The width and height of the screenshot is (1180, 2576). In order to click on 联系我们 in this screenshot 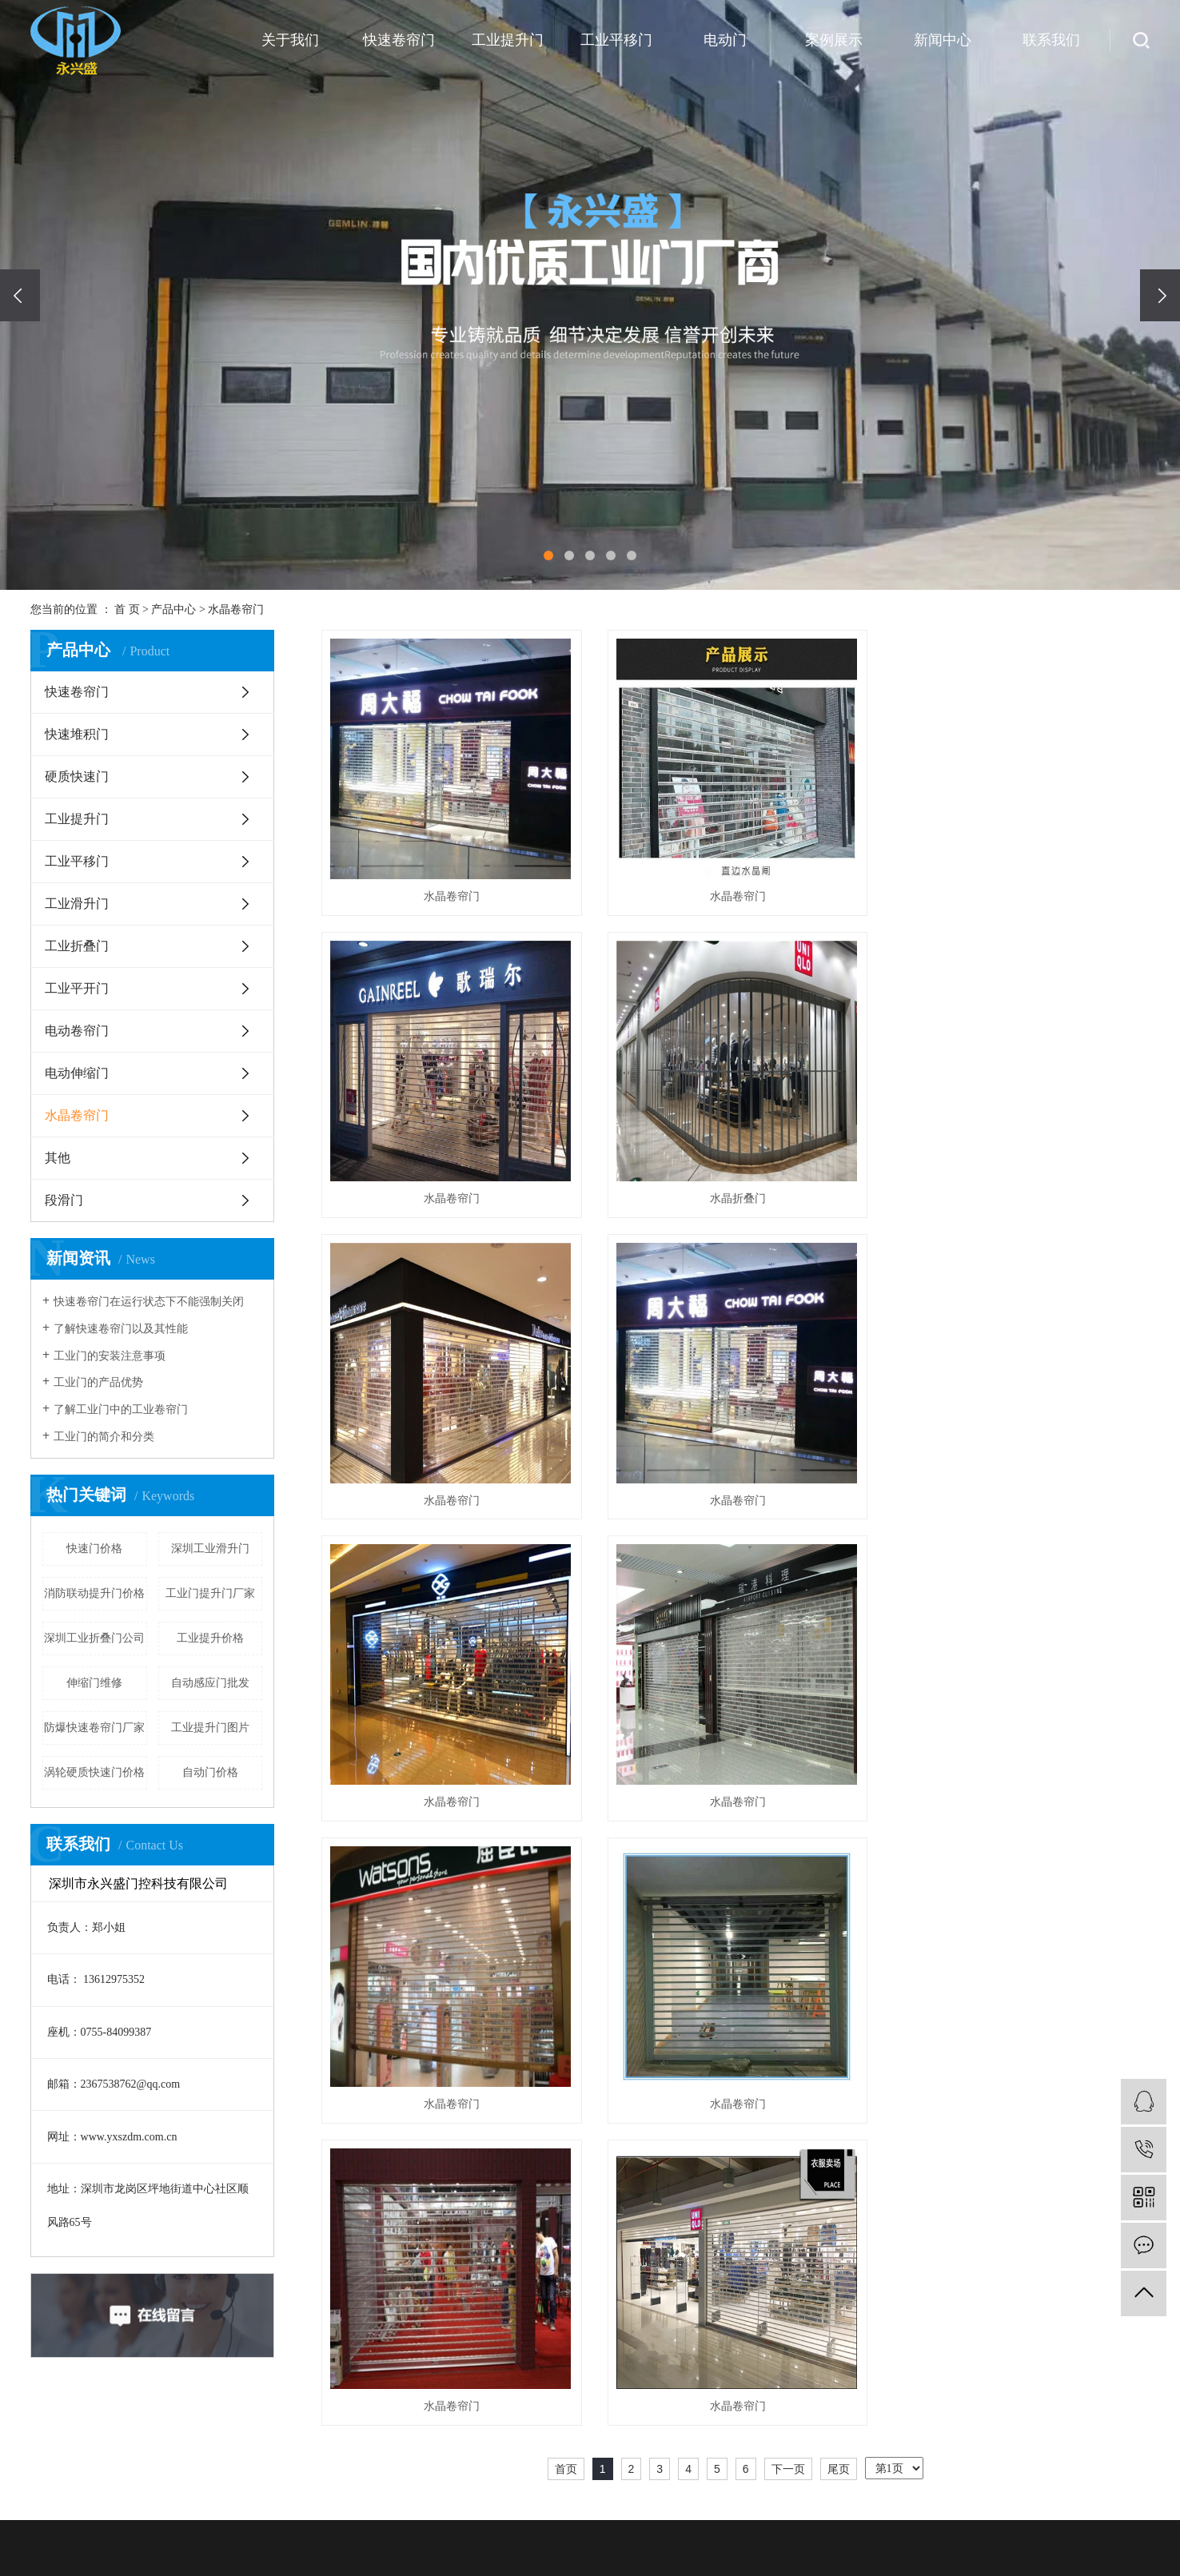, I will do `click(1051, 40)`.